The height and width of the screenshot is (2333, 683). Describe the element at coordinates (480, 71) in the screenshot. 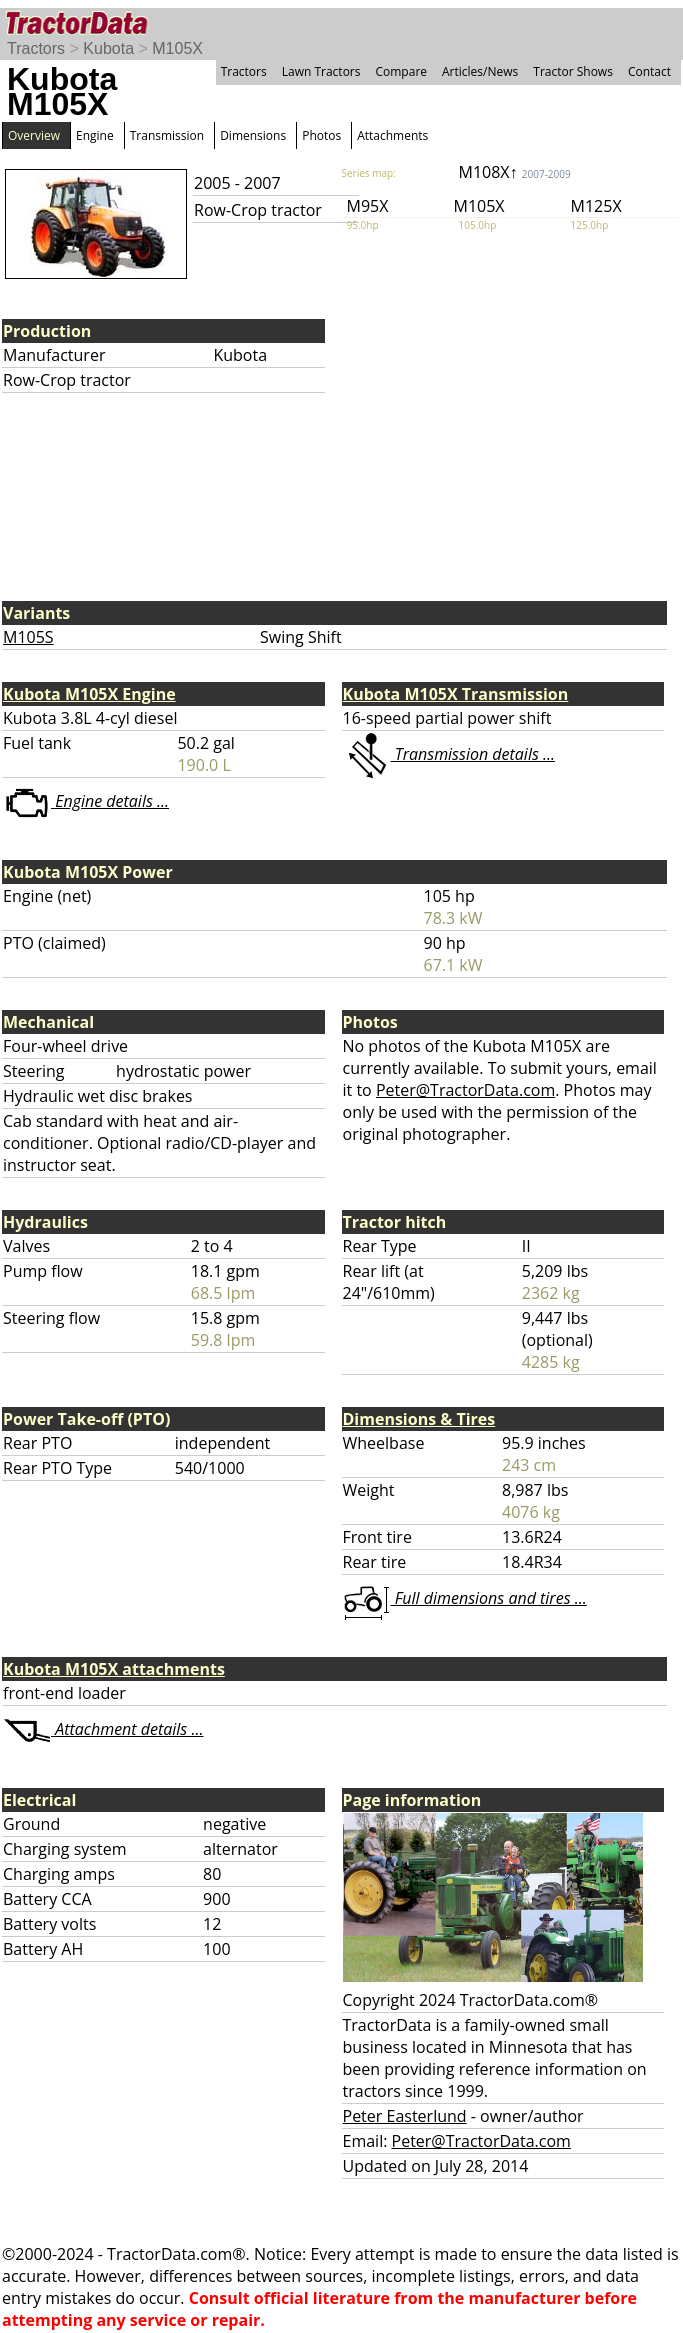

I see `Articles/News` at that location.